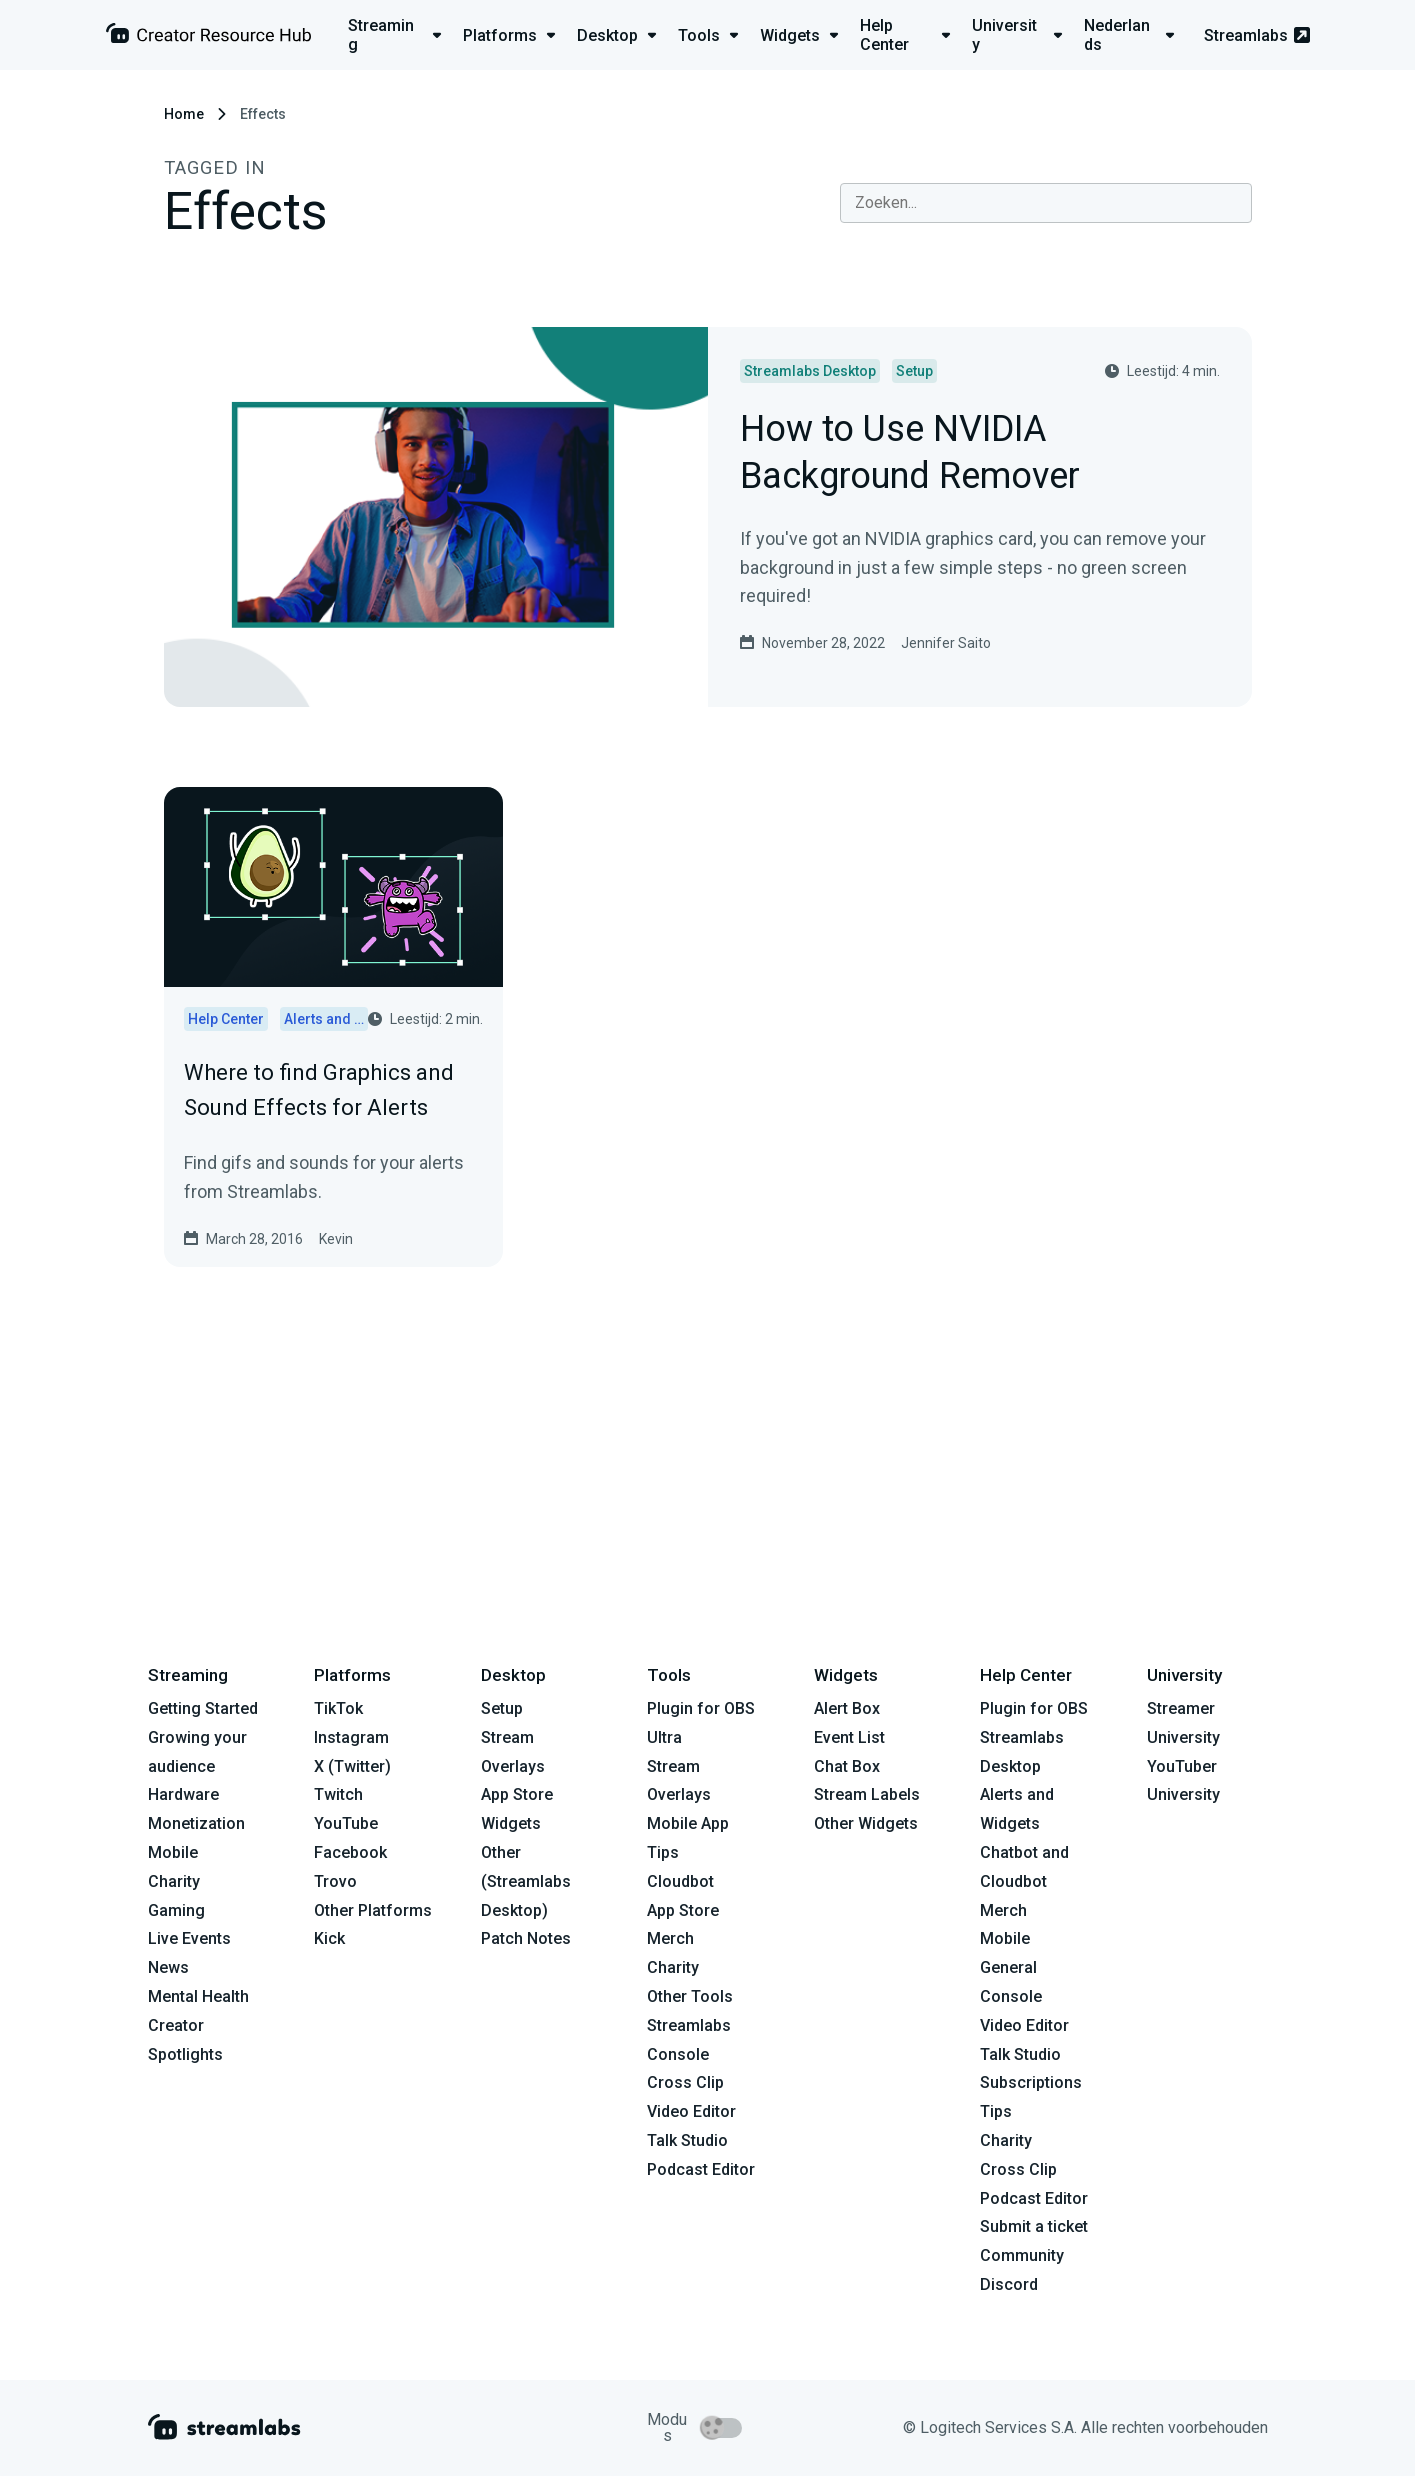 This screenshot has width=1415, height=2476. What do you see at coordinates (690, 1996) in the screenshot?
I see `Other Tools` at bounding box center [690, 1996].